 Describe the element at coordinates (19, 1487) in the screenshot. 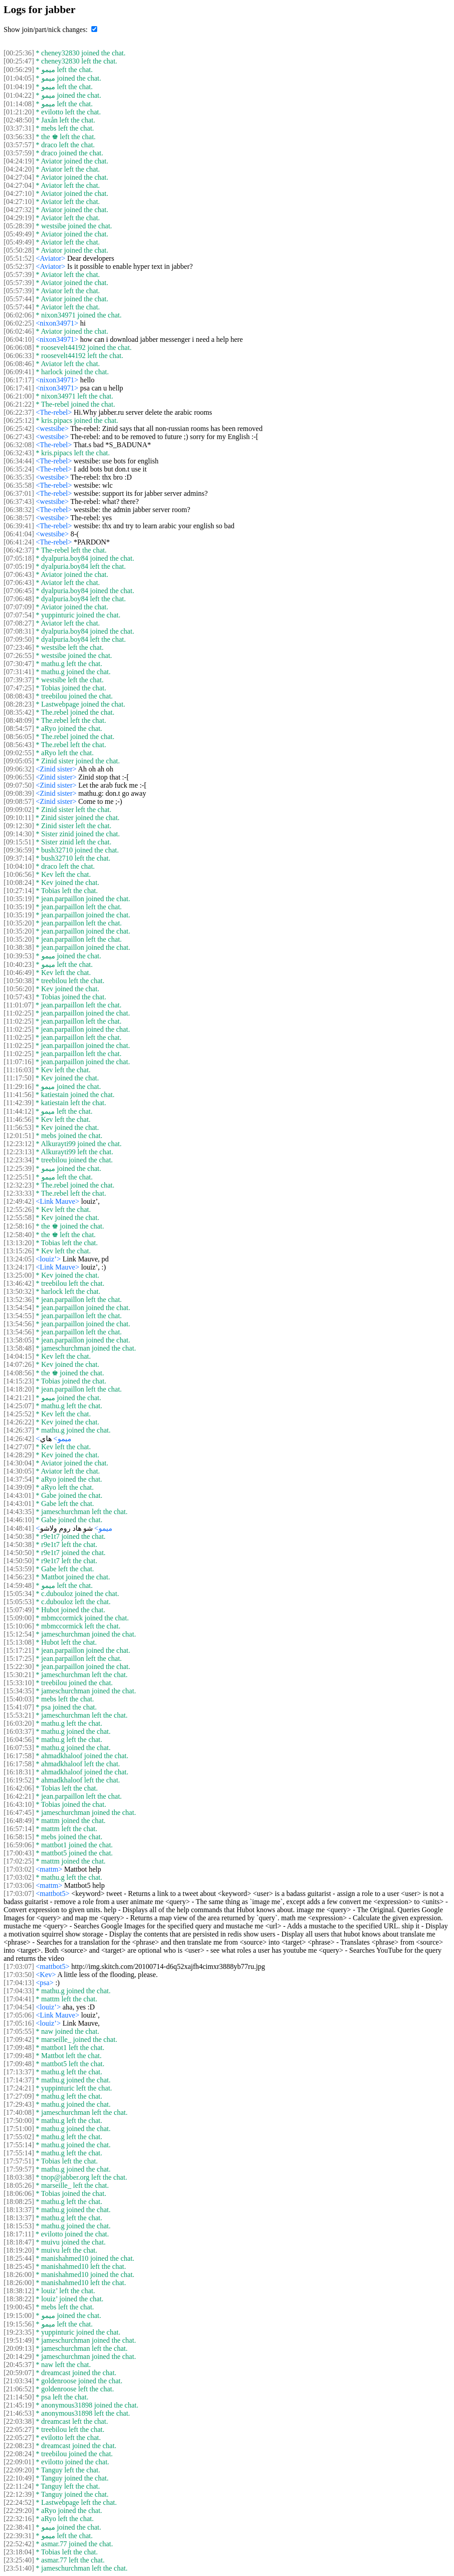

I see `[14:39:09]` at that location.